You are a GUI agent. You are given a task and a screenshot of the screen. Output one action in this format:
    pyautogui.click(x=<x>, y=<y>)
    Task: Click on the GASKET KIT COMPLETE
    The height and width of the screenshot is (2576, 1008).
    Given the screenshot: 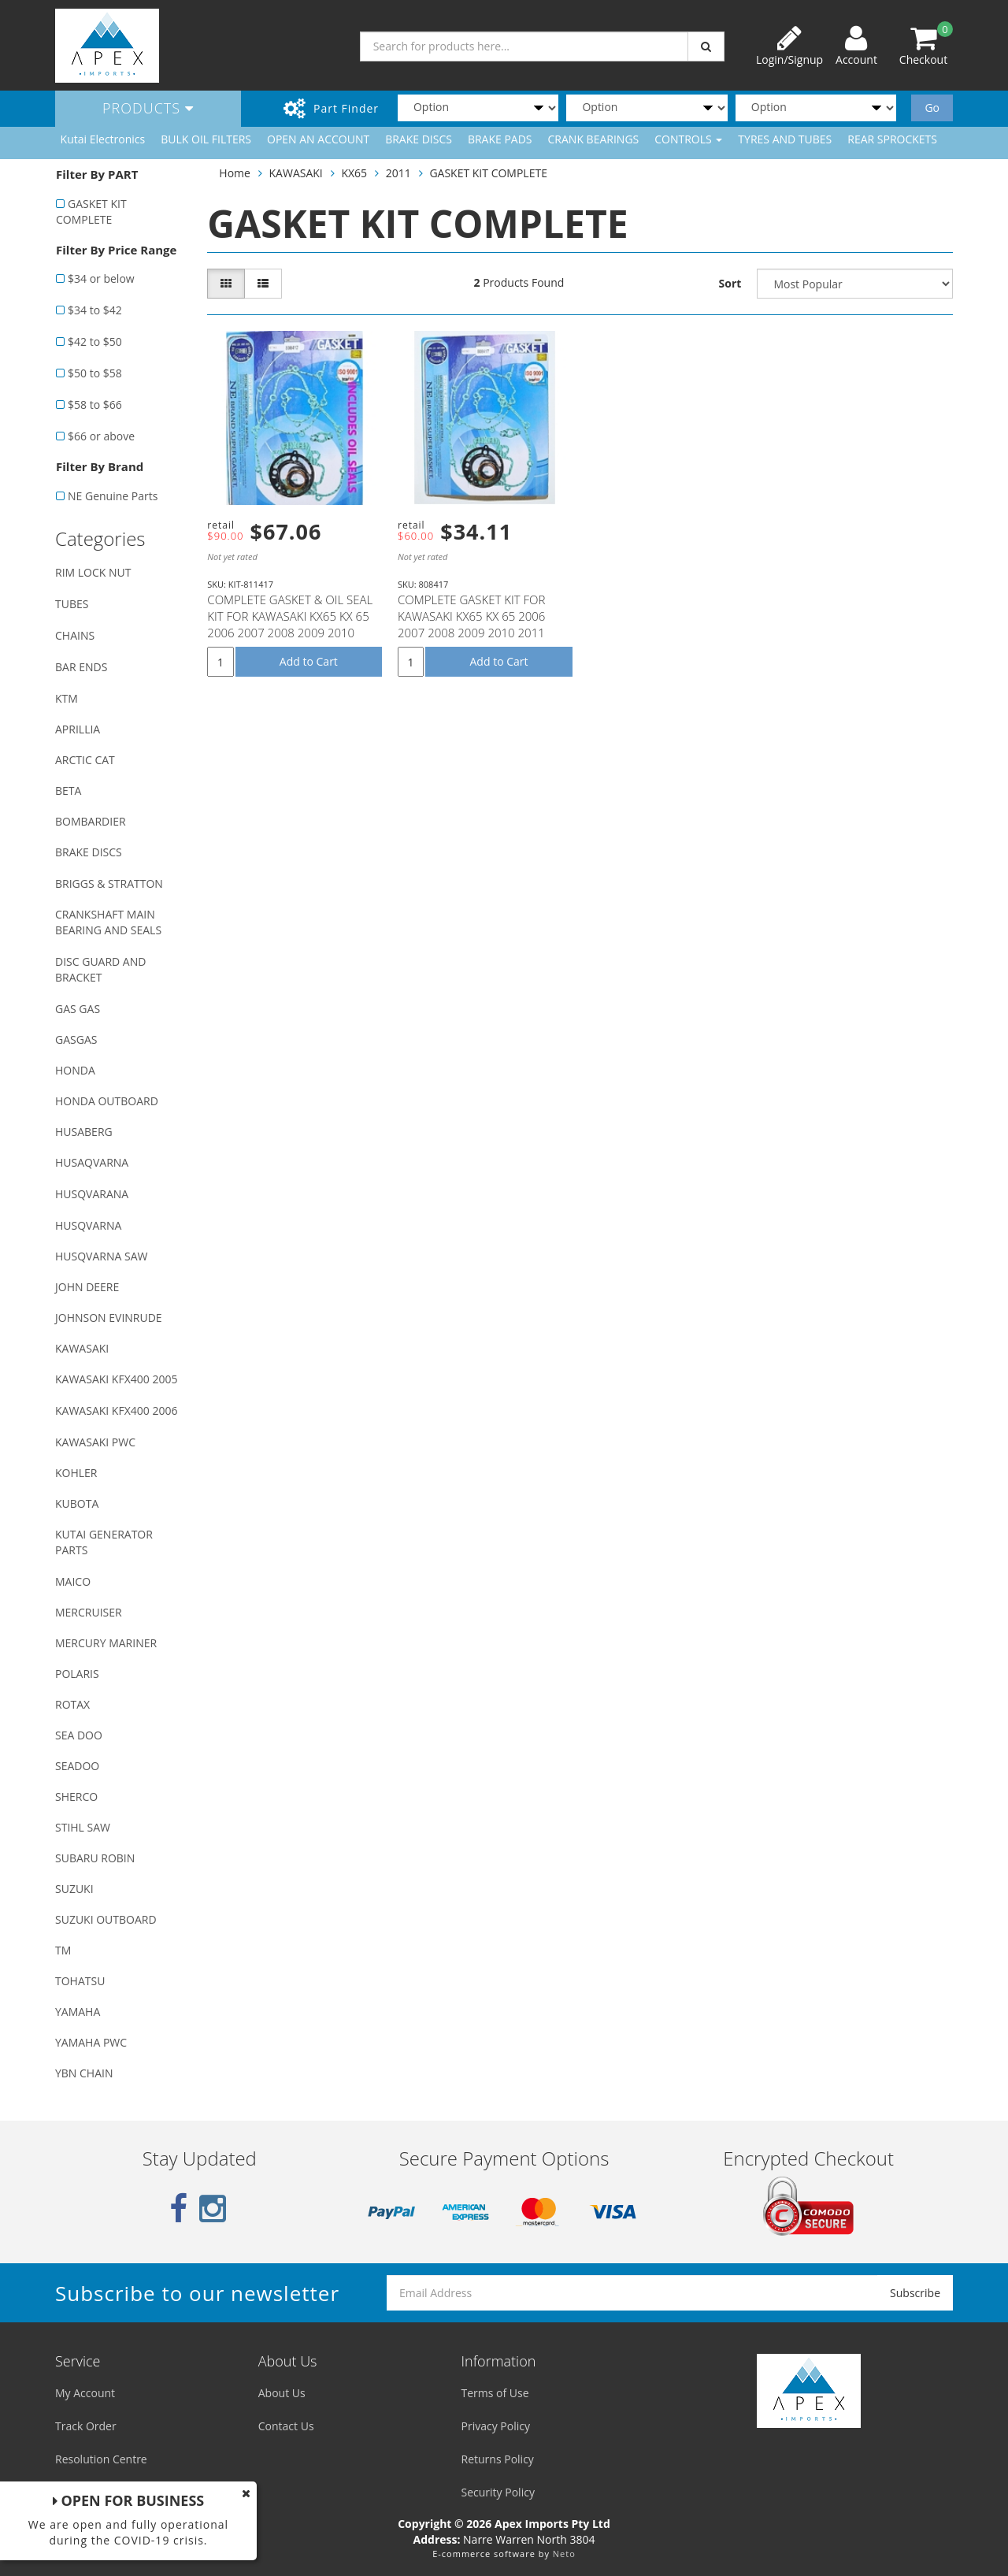 What is the action you would take?
    pyautogui.click(x=91, y=211)
    